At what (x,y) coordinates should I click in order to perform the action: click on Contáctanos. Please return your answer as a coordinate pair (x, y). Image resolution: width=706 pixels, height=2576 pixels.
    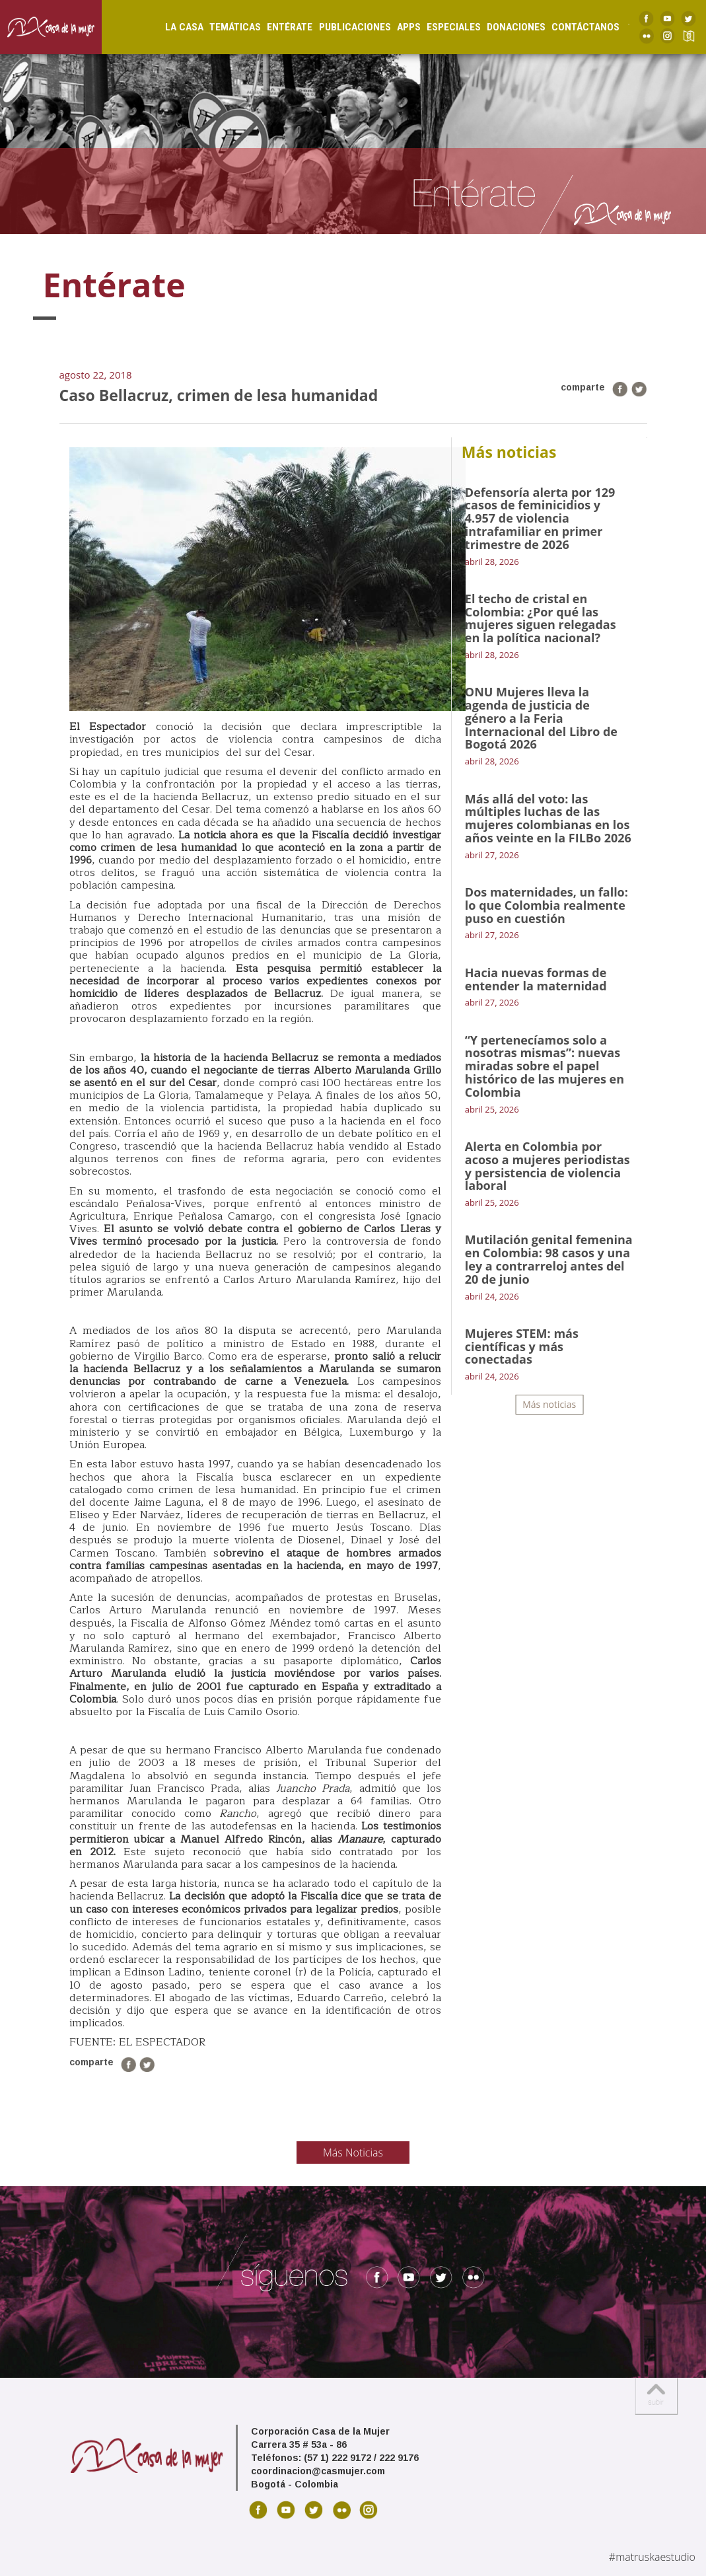
    Looking at the image, I should click on (575, 27).